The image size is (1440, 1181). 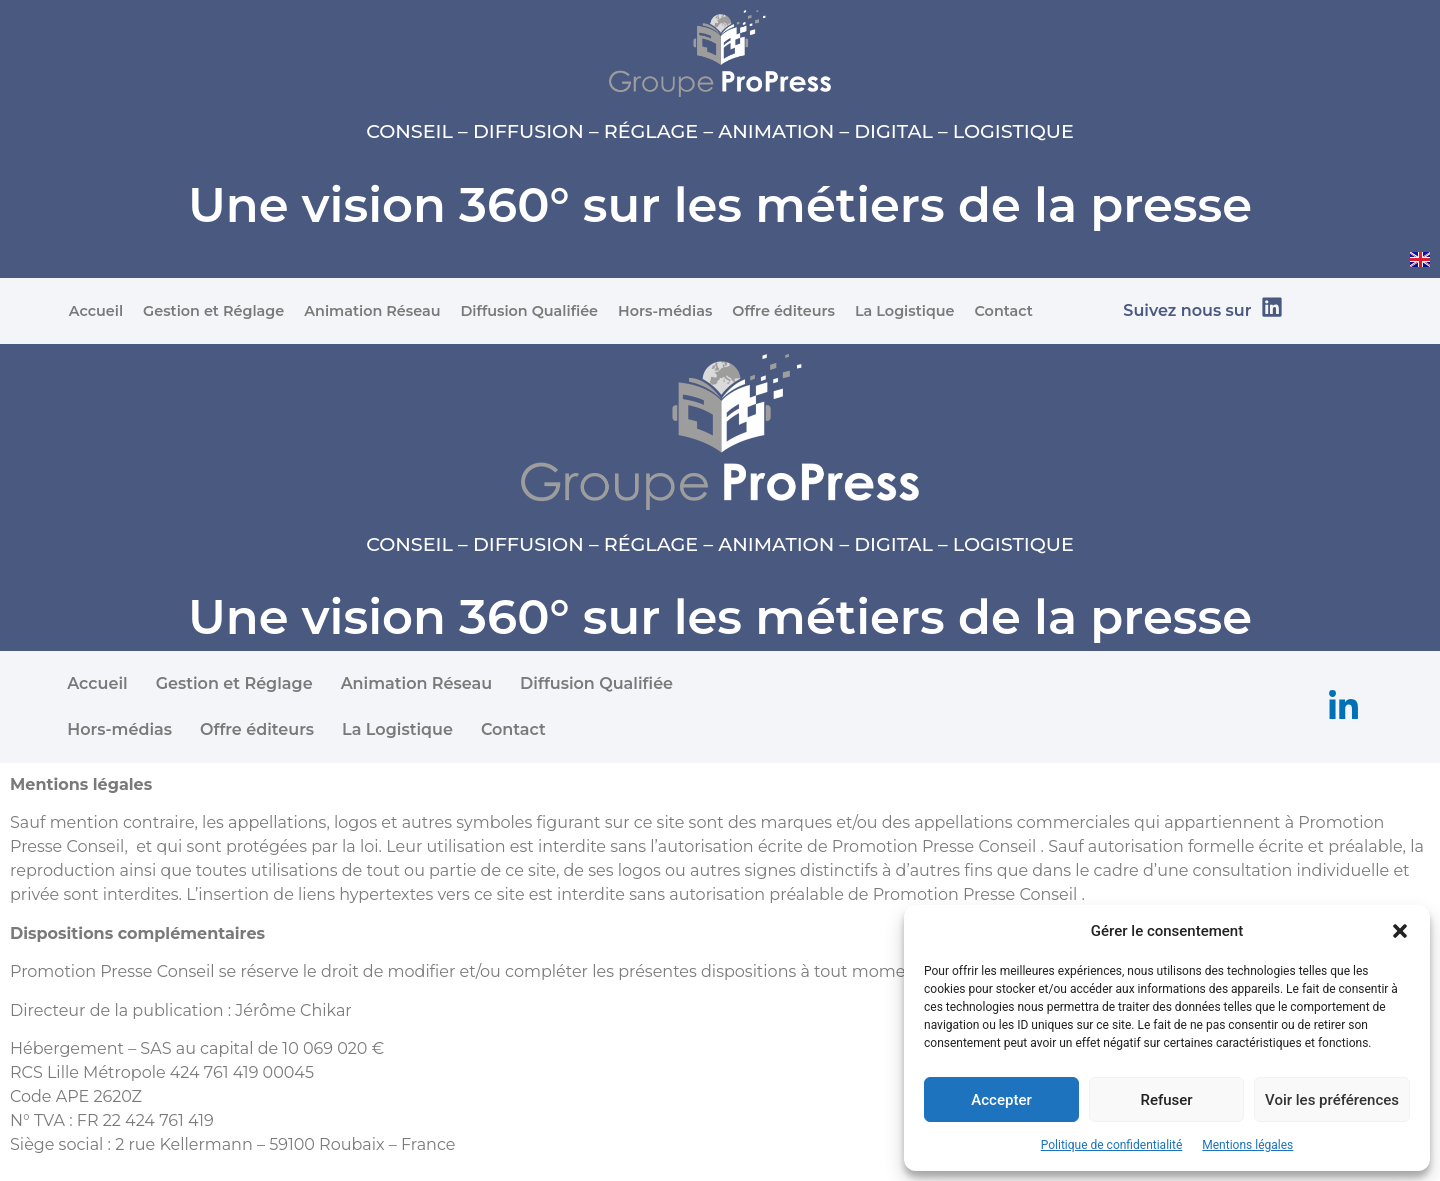 I want to click on [button], so click(x=1400, y=931).